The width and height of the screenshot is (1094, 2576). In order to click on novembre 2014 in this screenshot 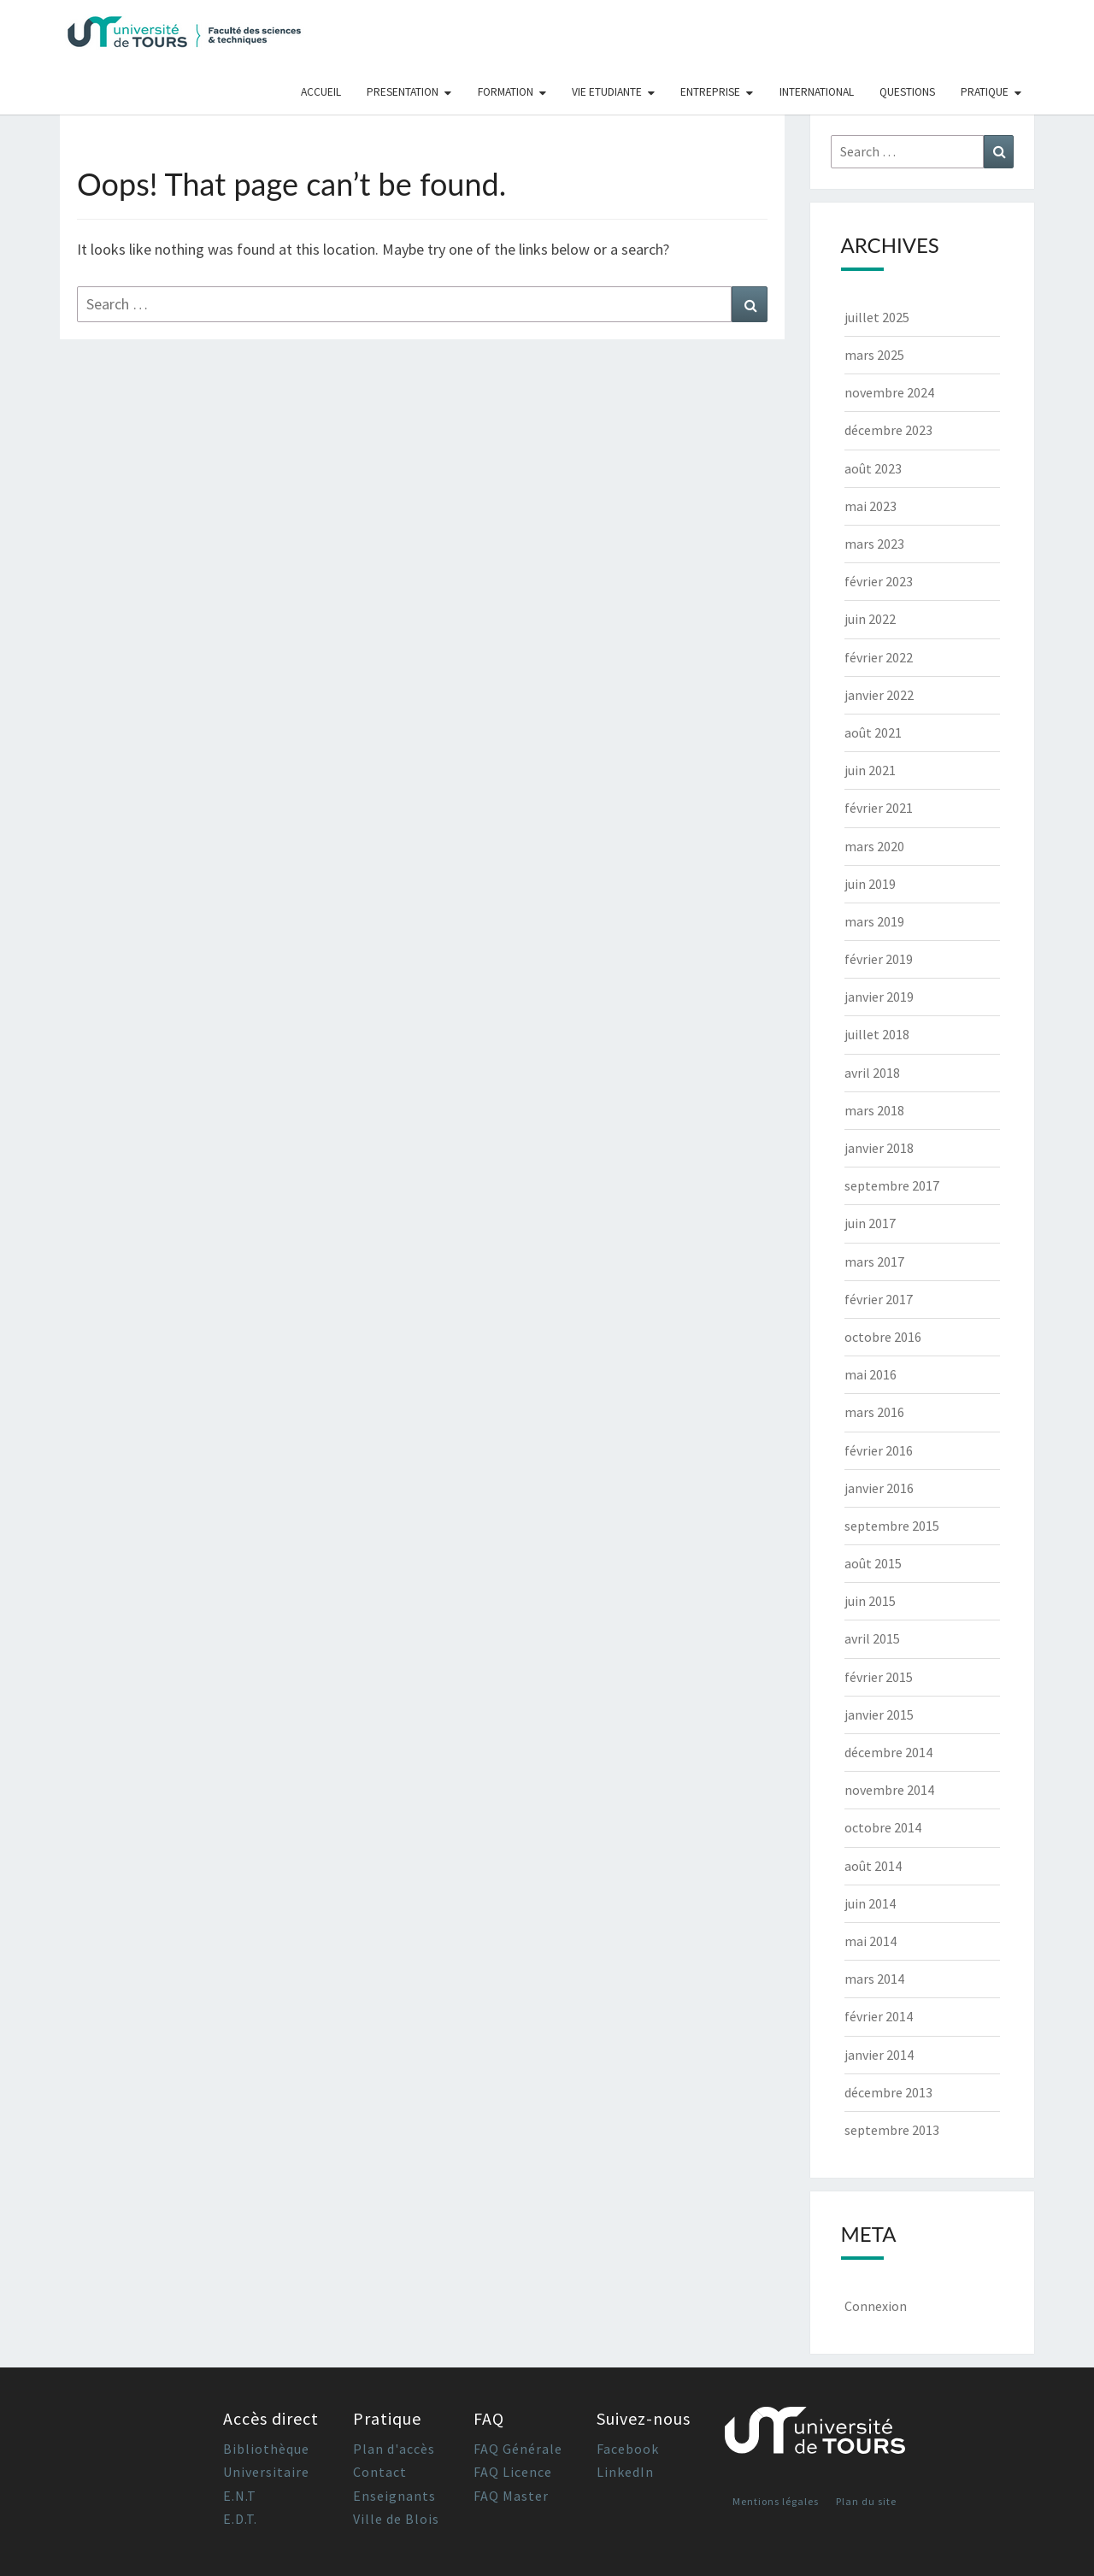, I will do `click(889, 1789)`.